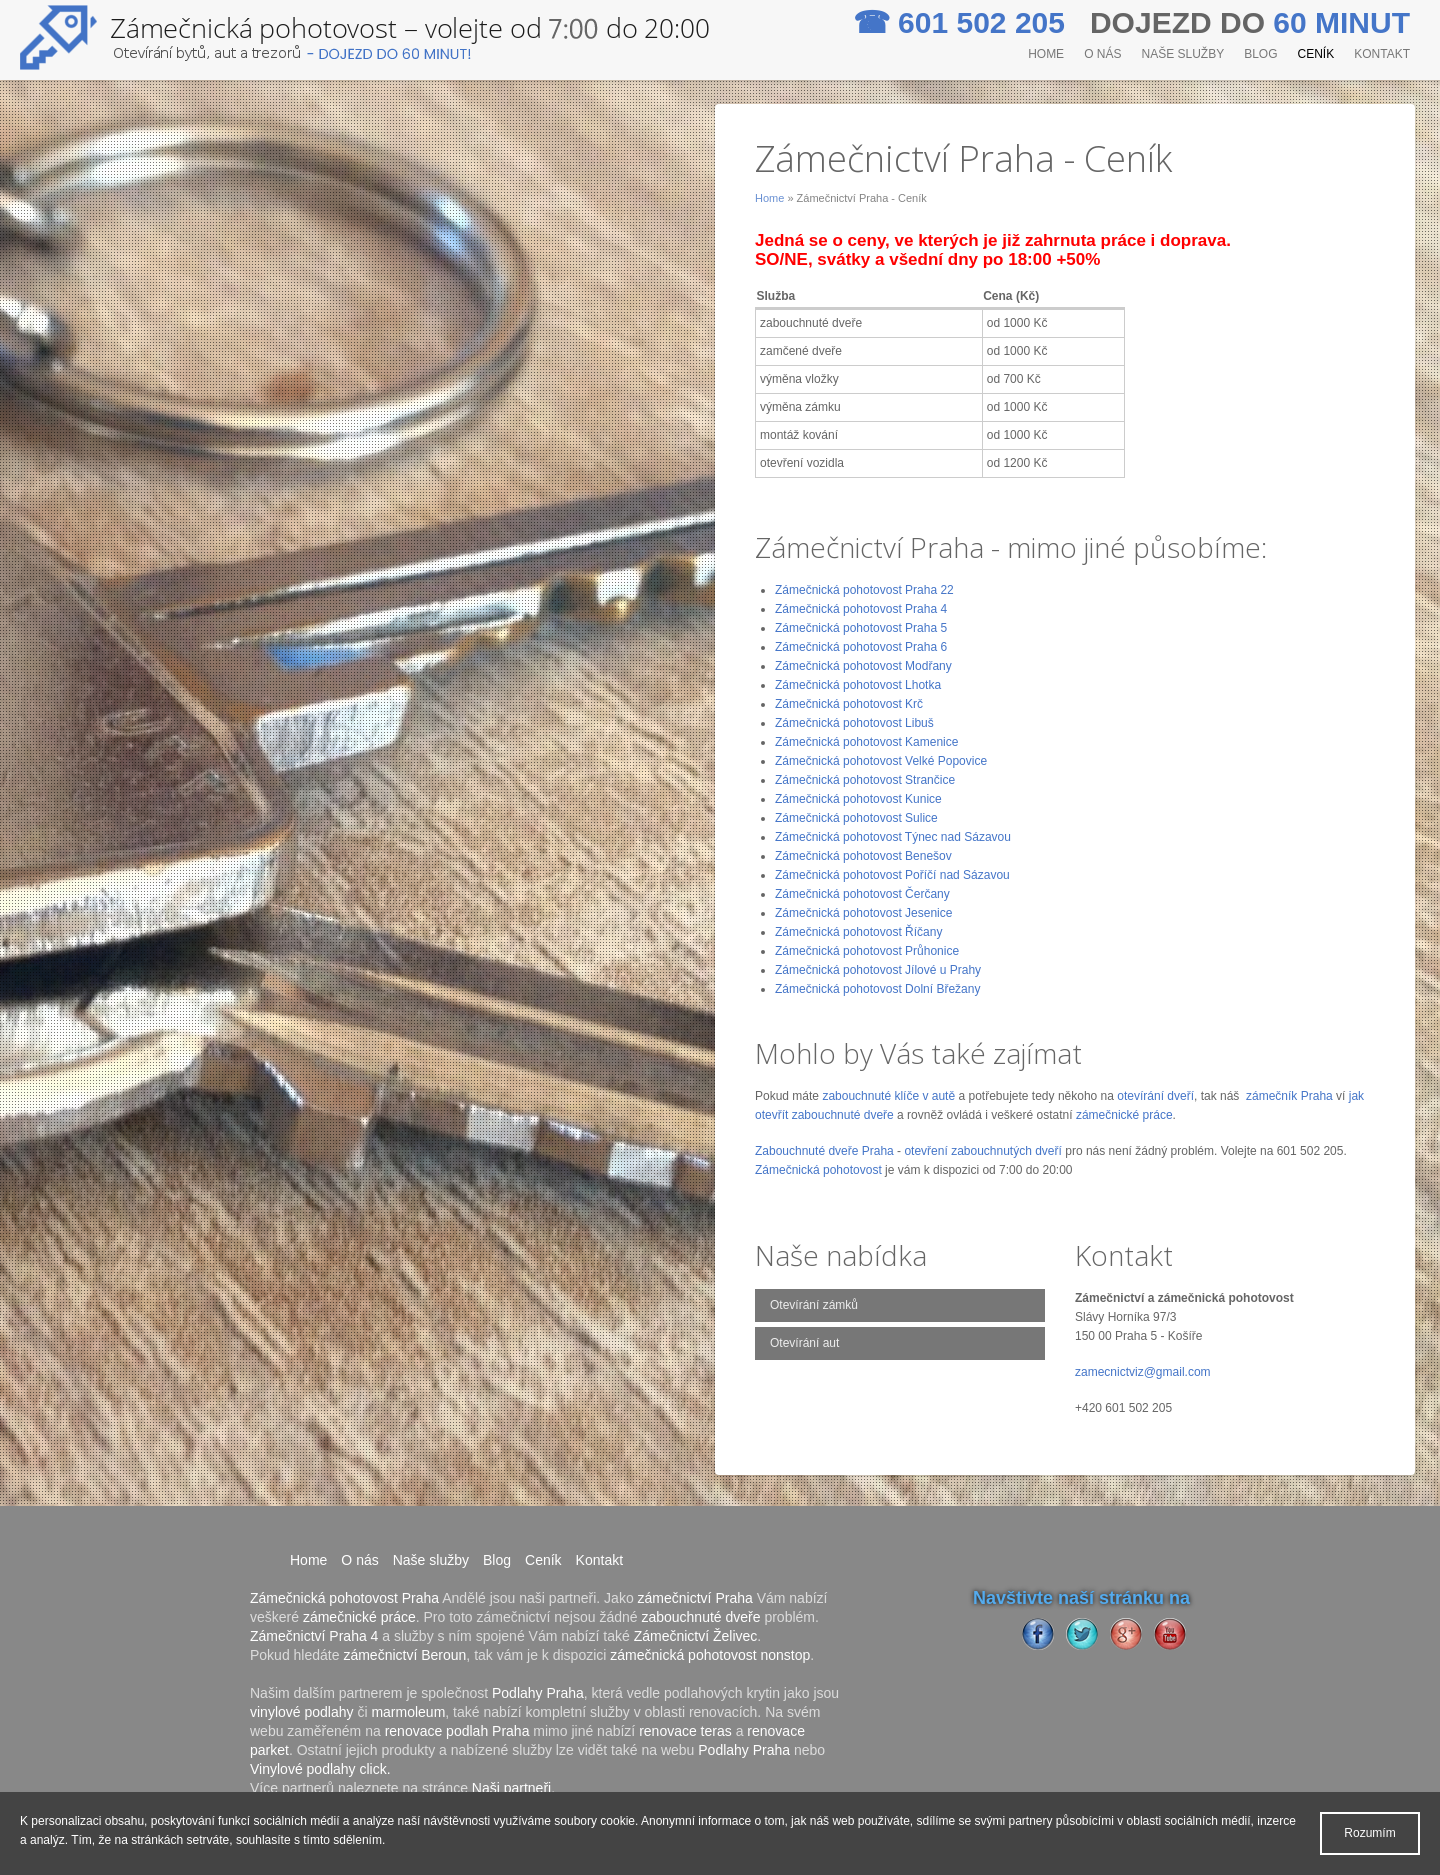  I want to click on Zámečnická pohotovost Týnec nad Sázavou, so click(893, 837).